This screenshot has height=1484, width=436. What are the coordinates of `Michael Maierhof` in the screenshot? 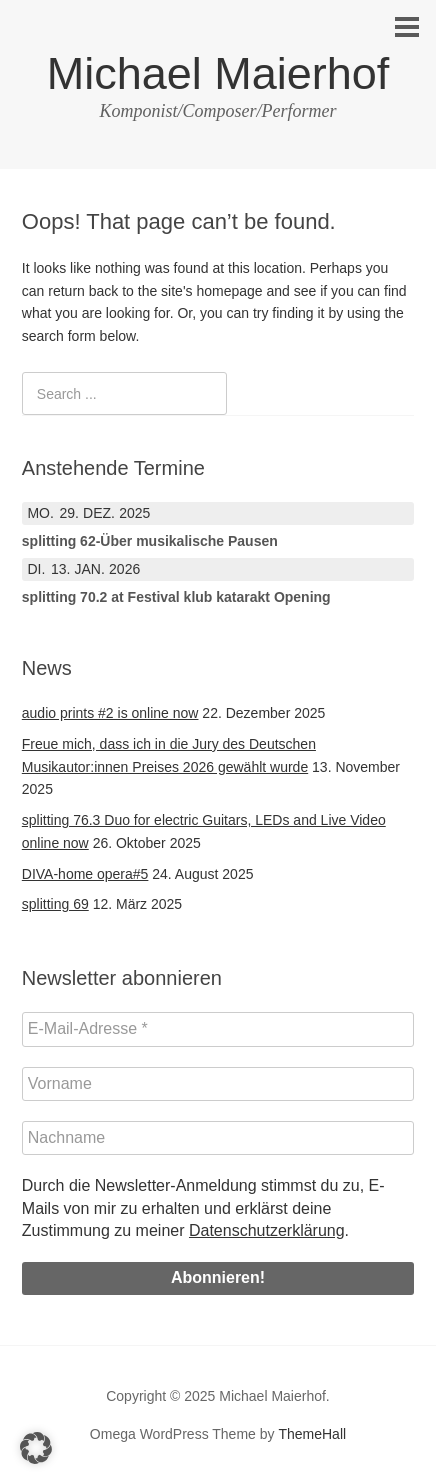 It's located at (218, 73).